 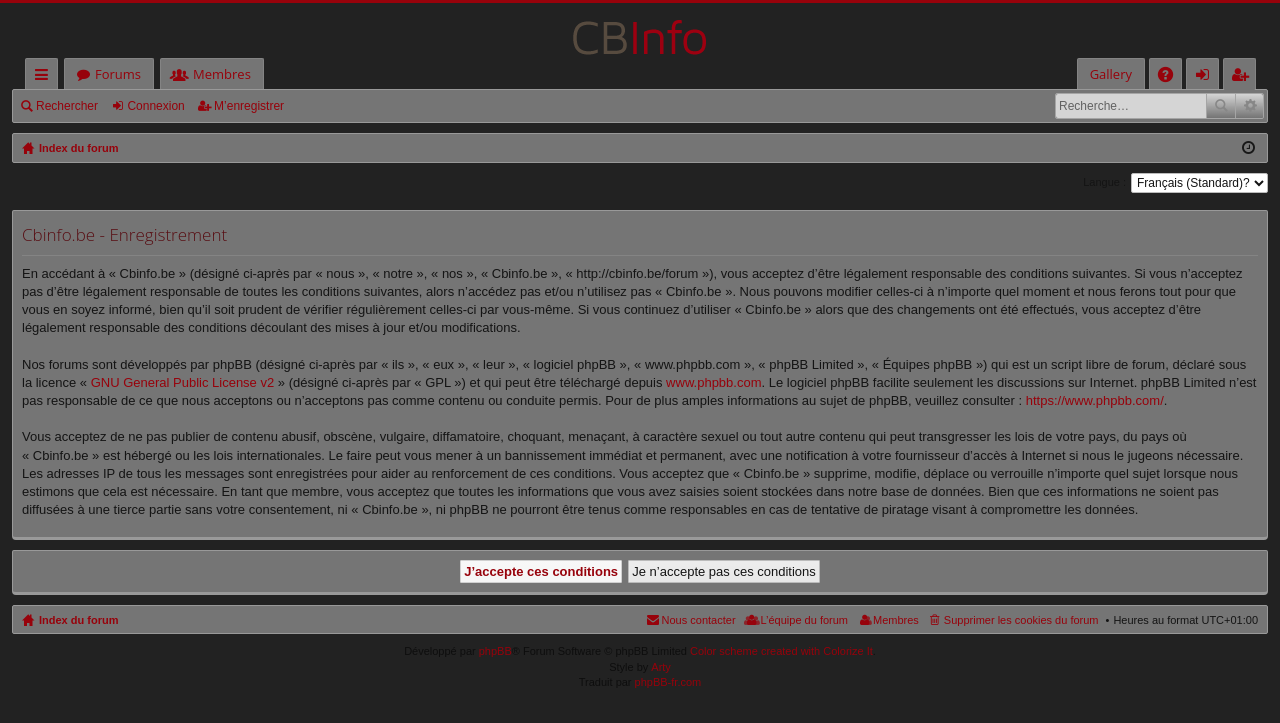 I want to click on https://www.phpbb.com/, so click(x=1095, y=400).